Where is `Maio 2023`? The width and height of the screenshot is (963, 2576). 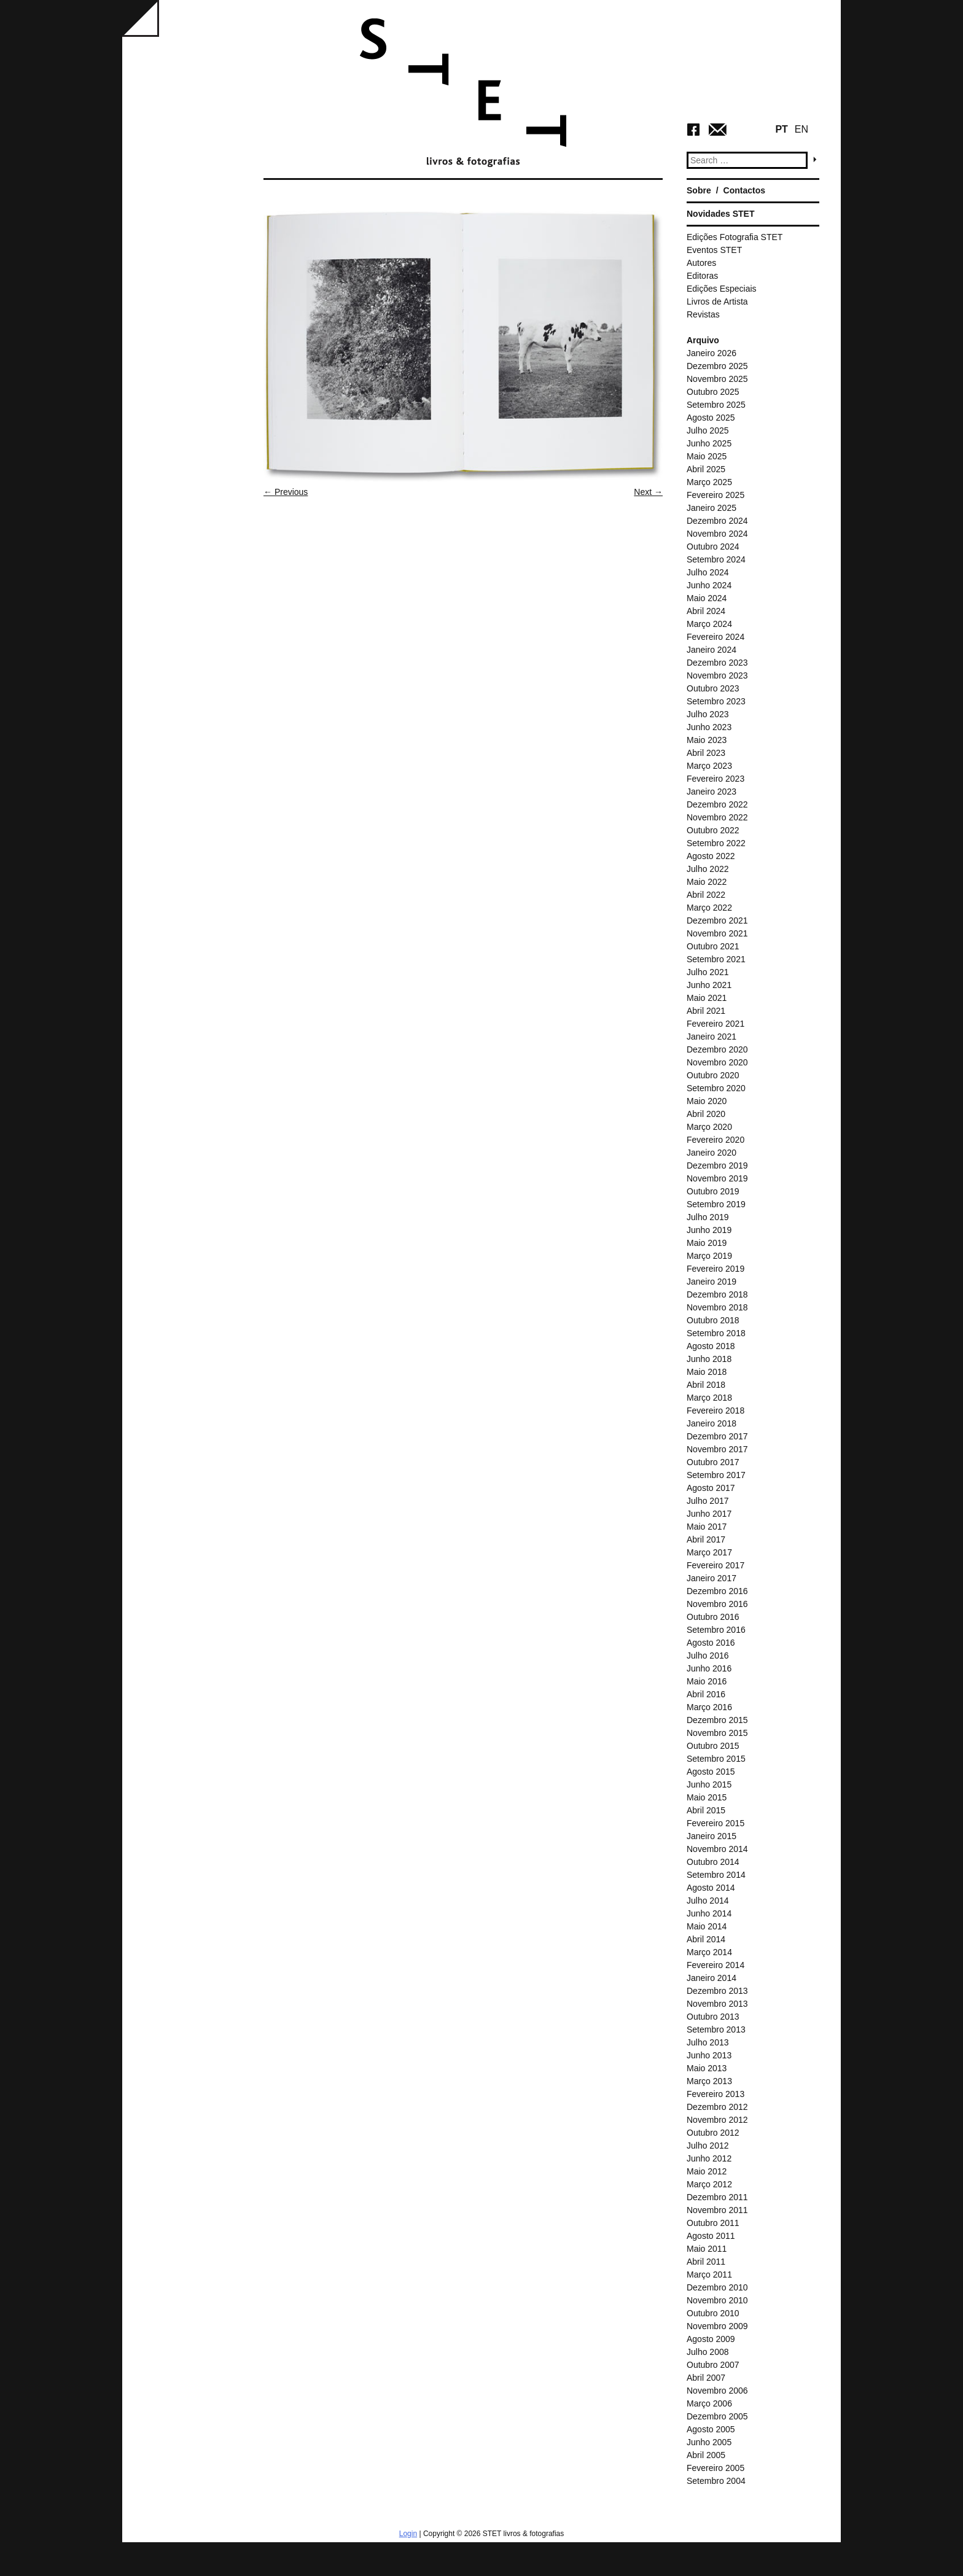 Maio 2023 is located at coordinates (707, 740).